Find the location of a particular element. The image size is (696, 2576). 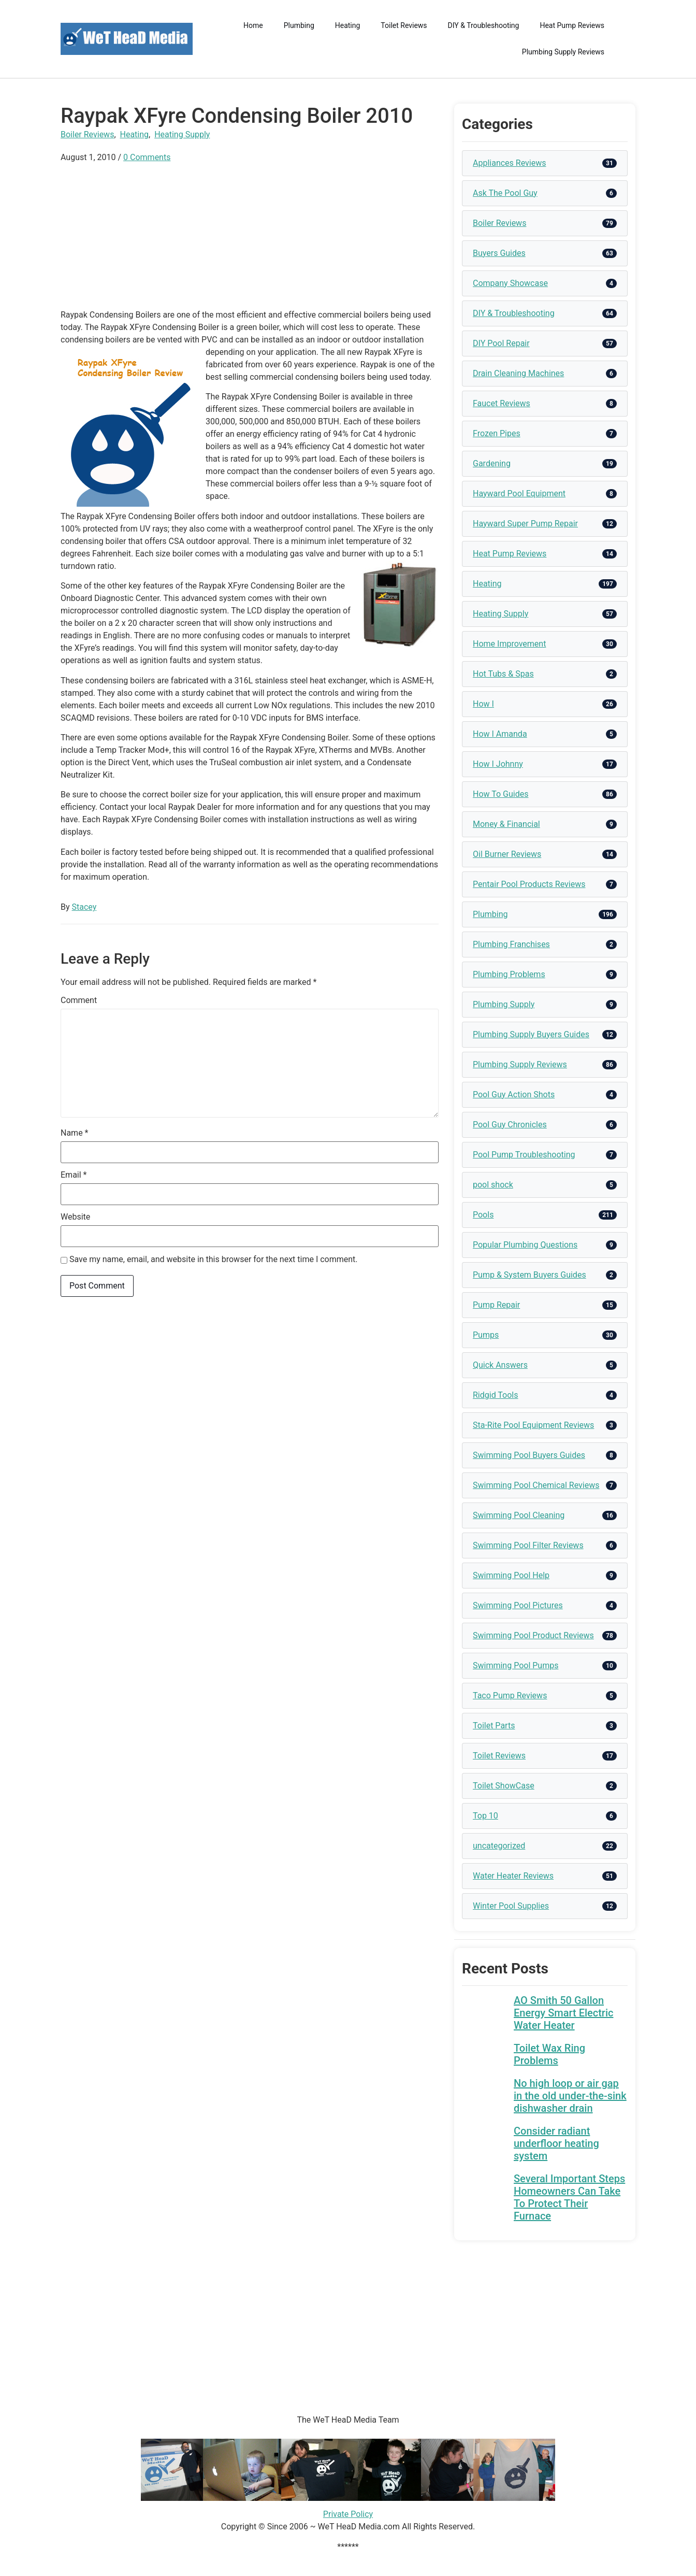

Toilet Parts is located at coordinates (494, 1725).